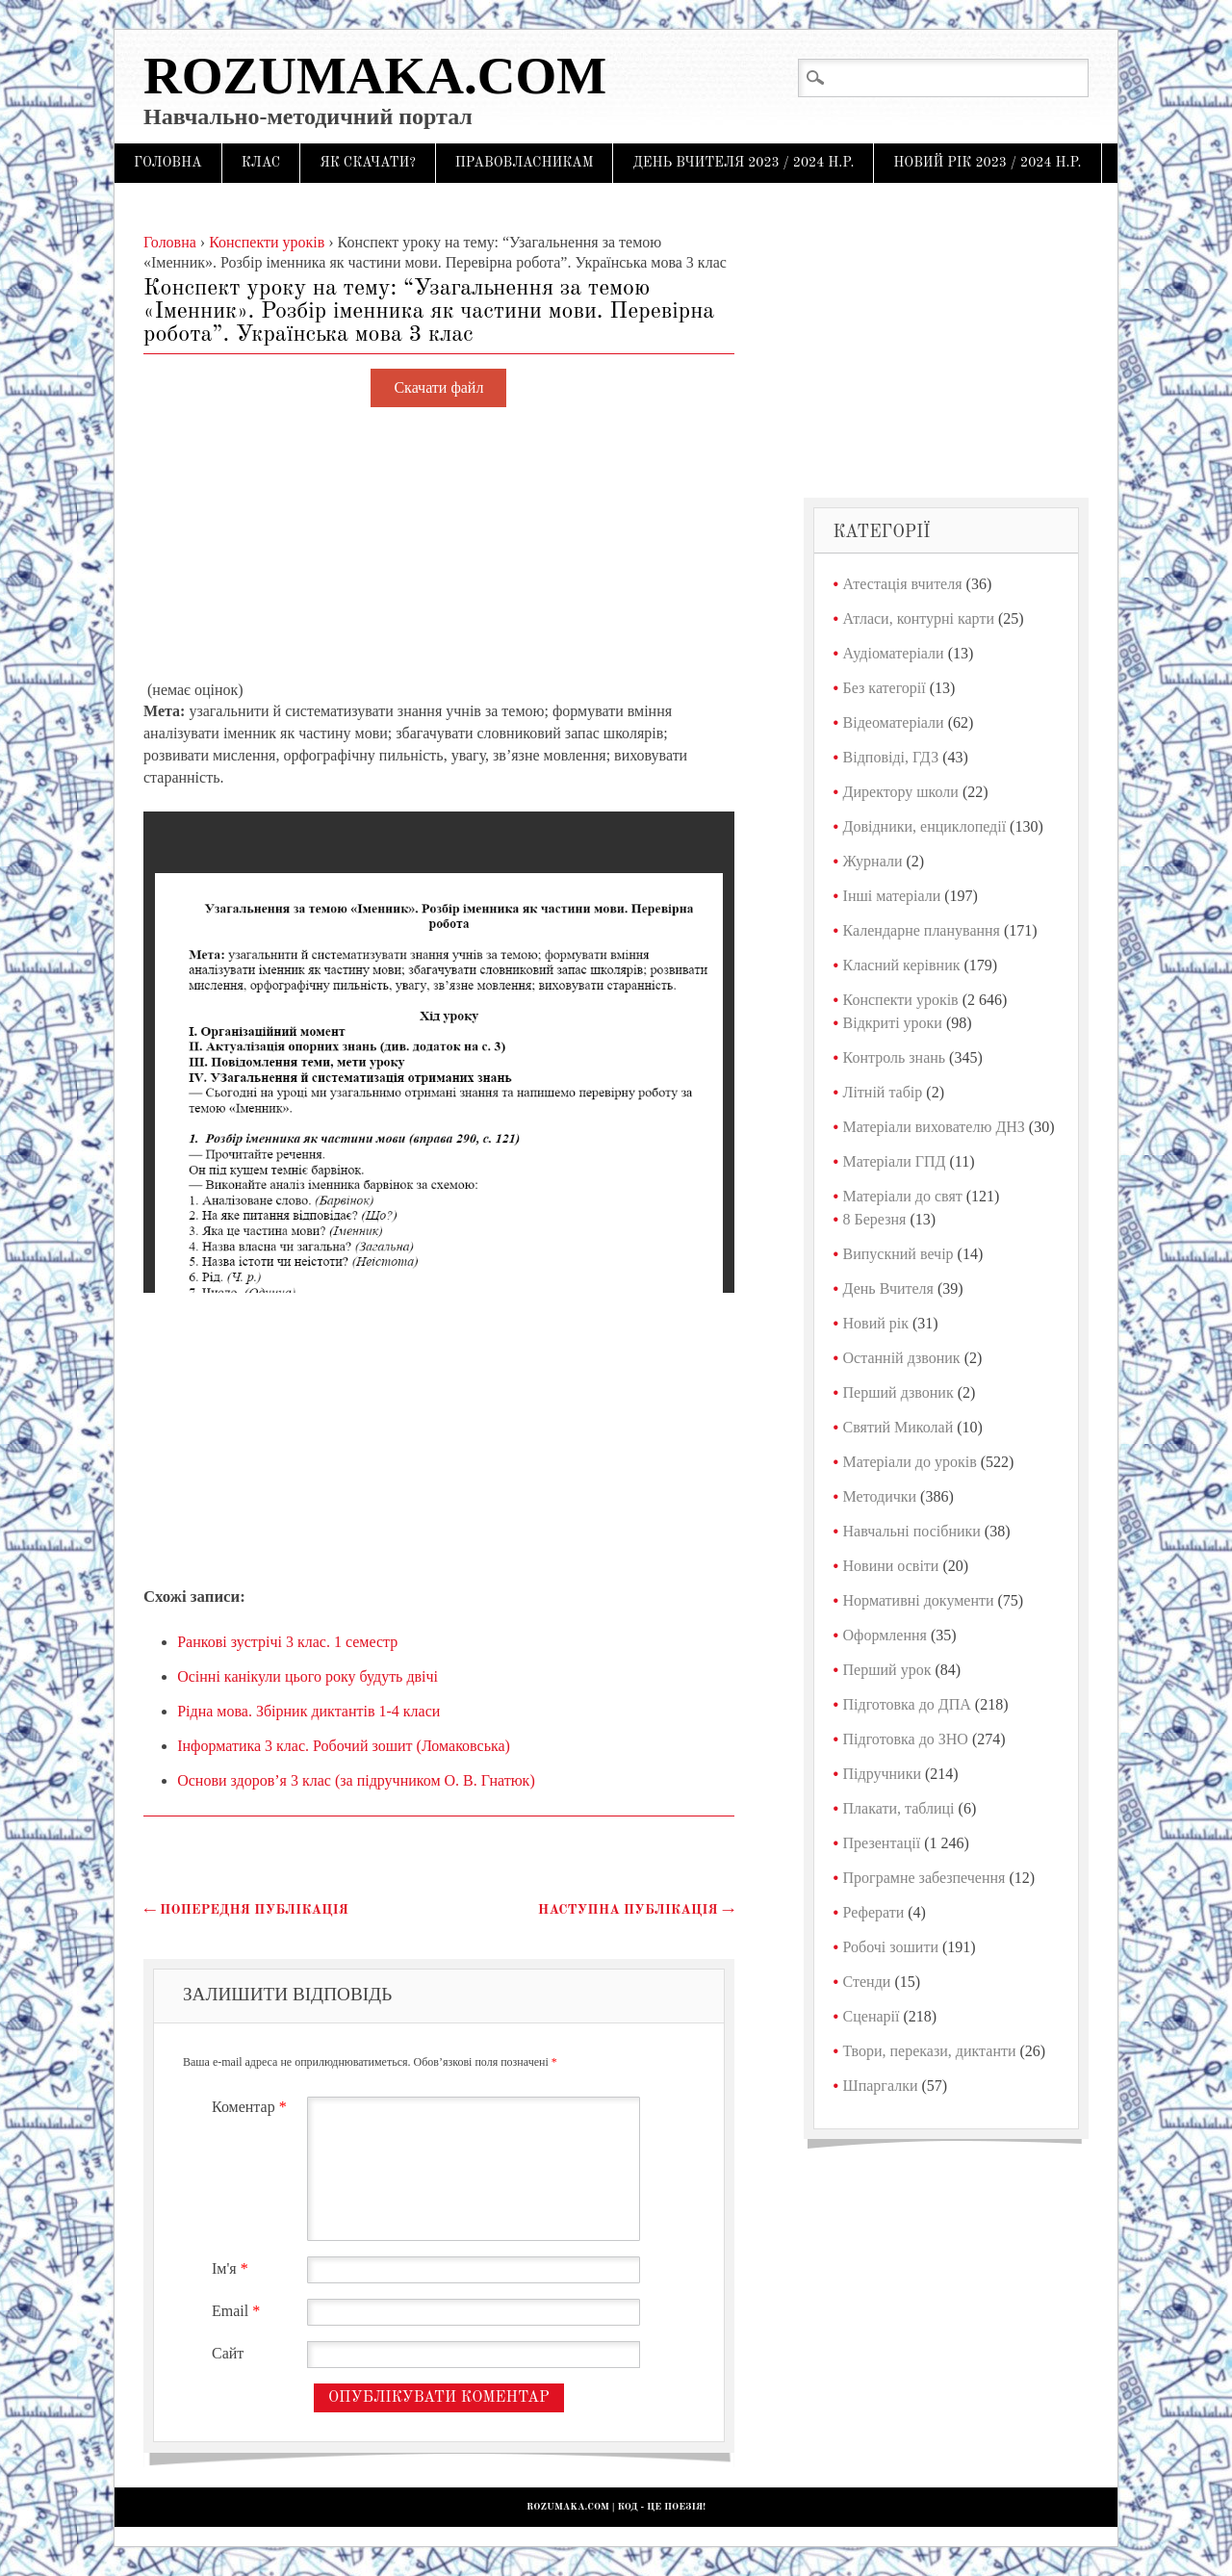 The image size is (1232, 2576). I want to click on Робочі зошити, so click(890, 1947).